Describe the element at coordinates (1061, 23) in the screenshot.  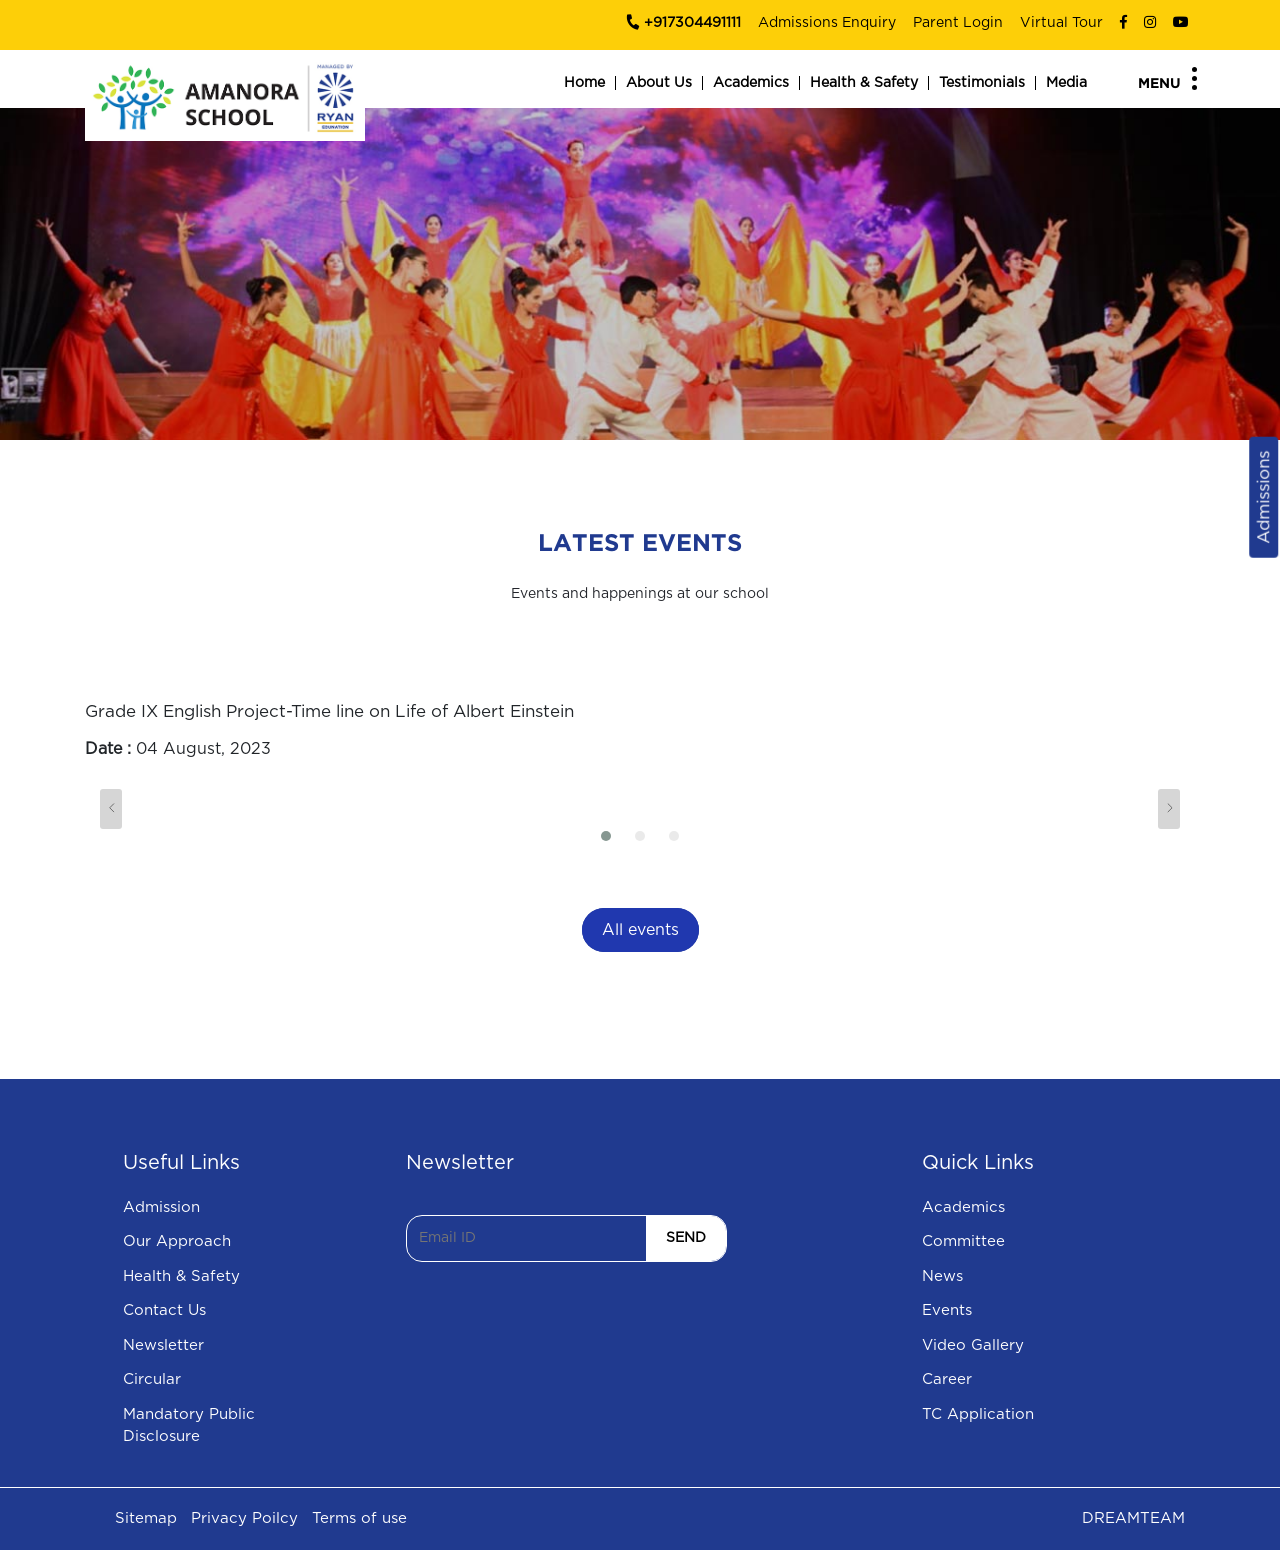
I see `Virtual Tour` at that location.